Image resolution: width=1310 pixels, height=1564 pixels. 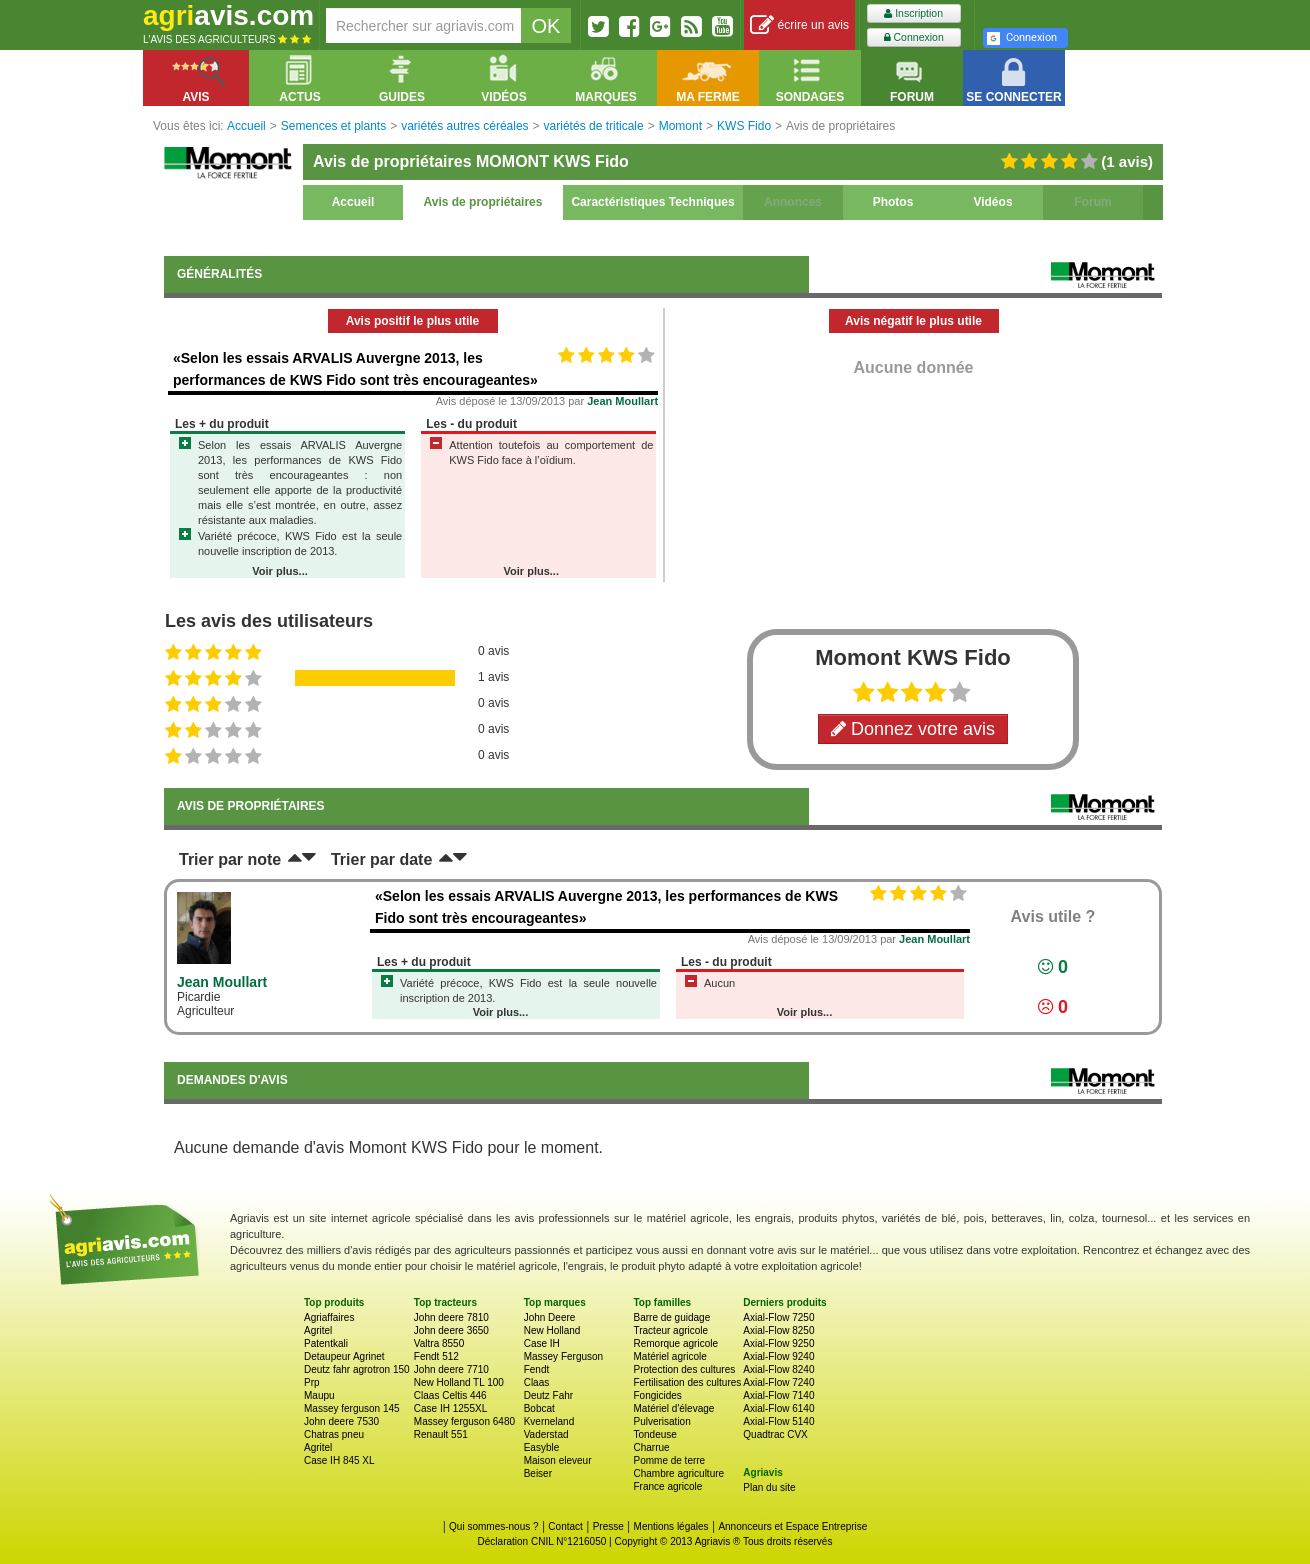 What do you see at coordinates (778, 1395) in the screenshot?
I see `Axial-Flow 7140` at bounding box center [778, 1395].